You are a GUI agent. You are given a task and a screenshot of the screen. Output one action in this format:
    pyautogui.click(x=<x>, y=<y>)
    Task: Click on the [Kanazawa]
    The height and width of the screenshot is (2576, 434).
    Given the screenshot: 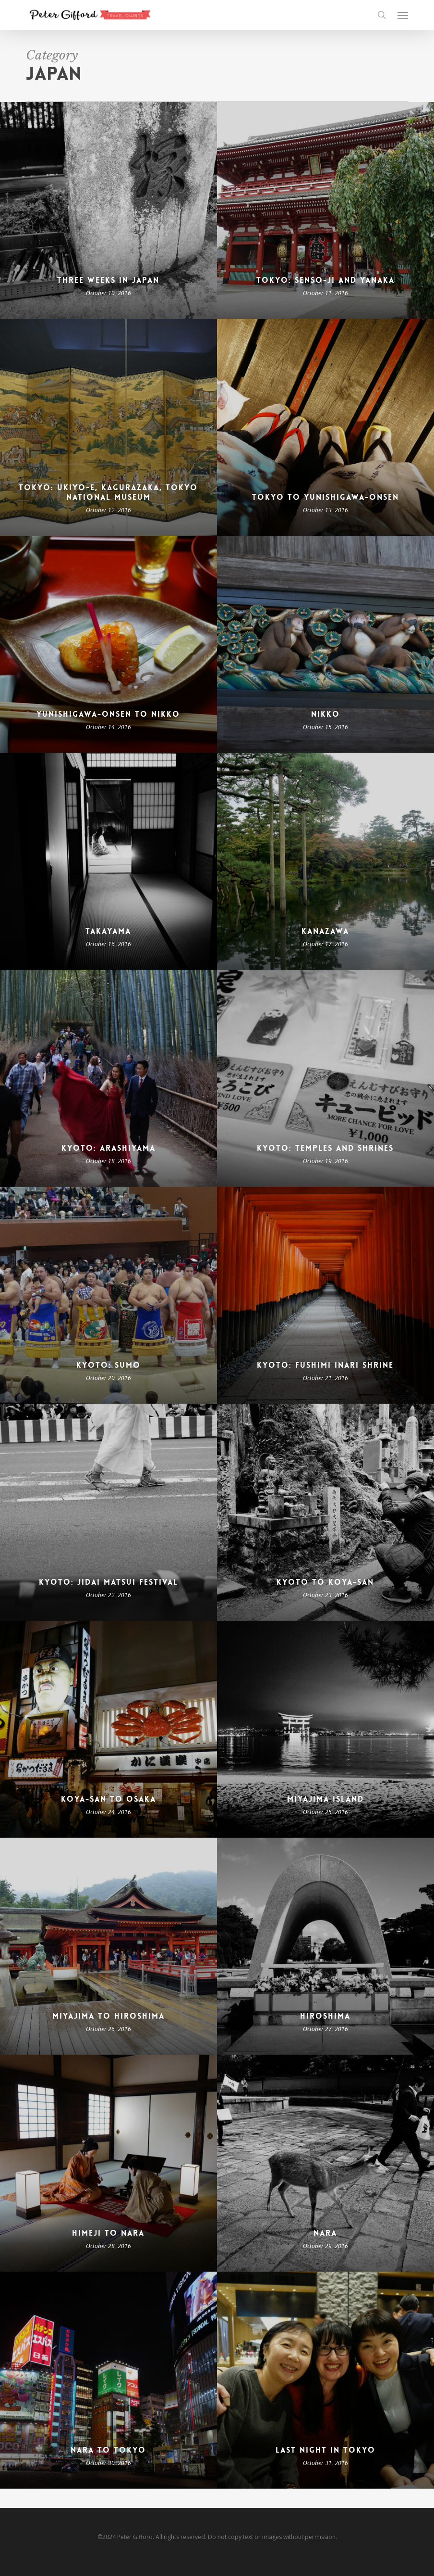 What is the action you would take?
    pyautogui.click(x=325, y=861)
    